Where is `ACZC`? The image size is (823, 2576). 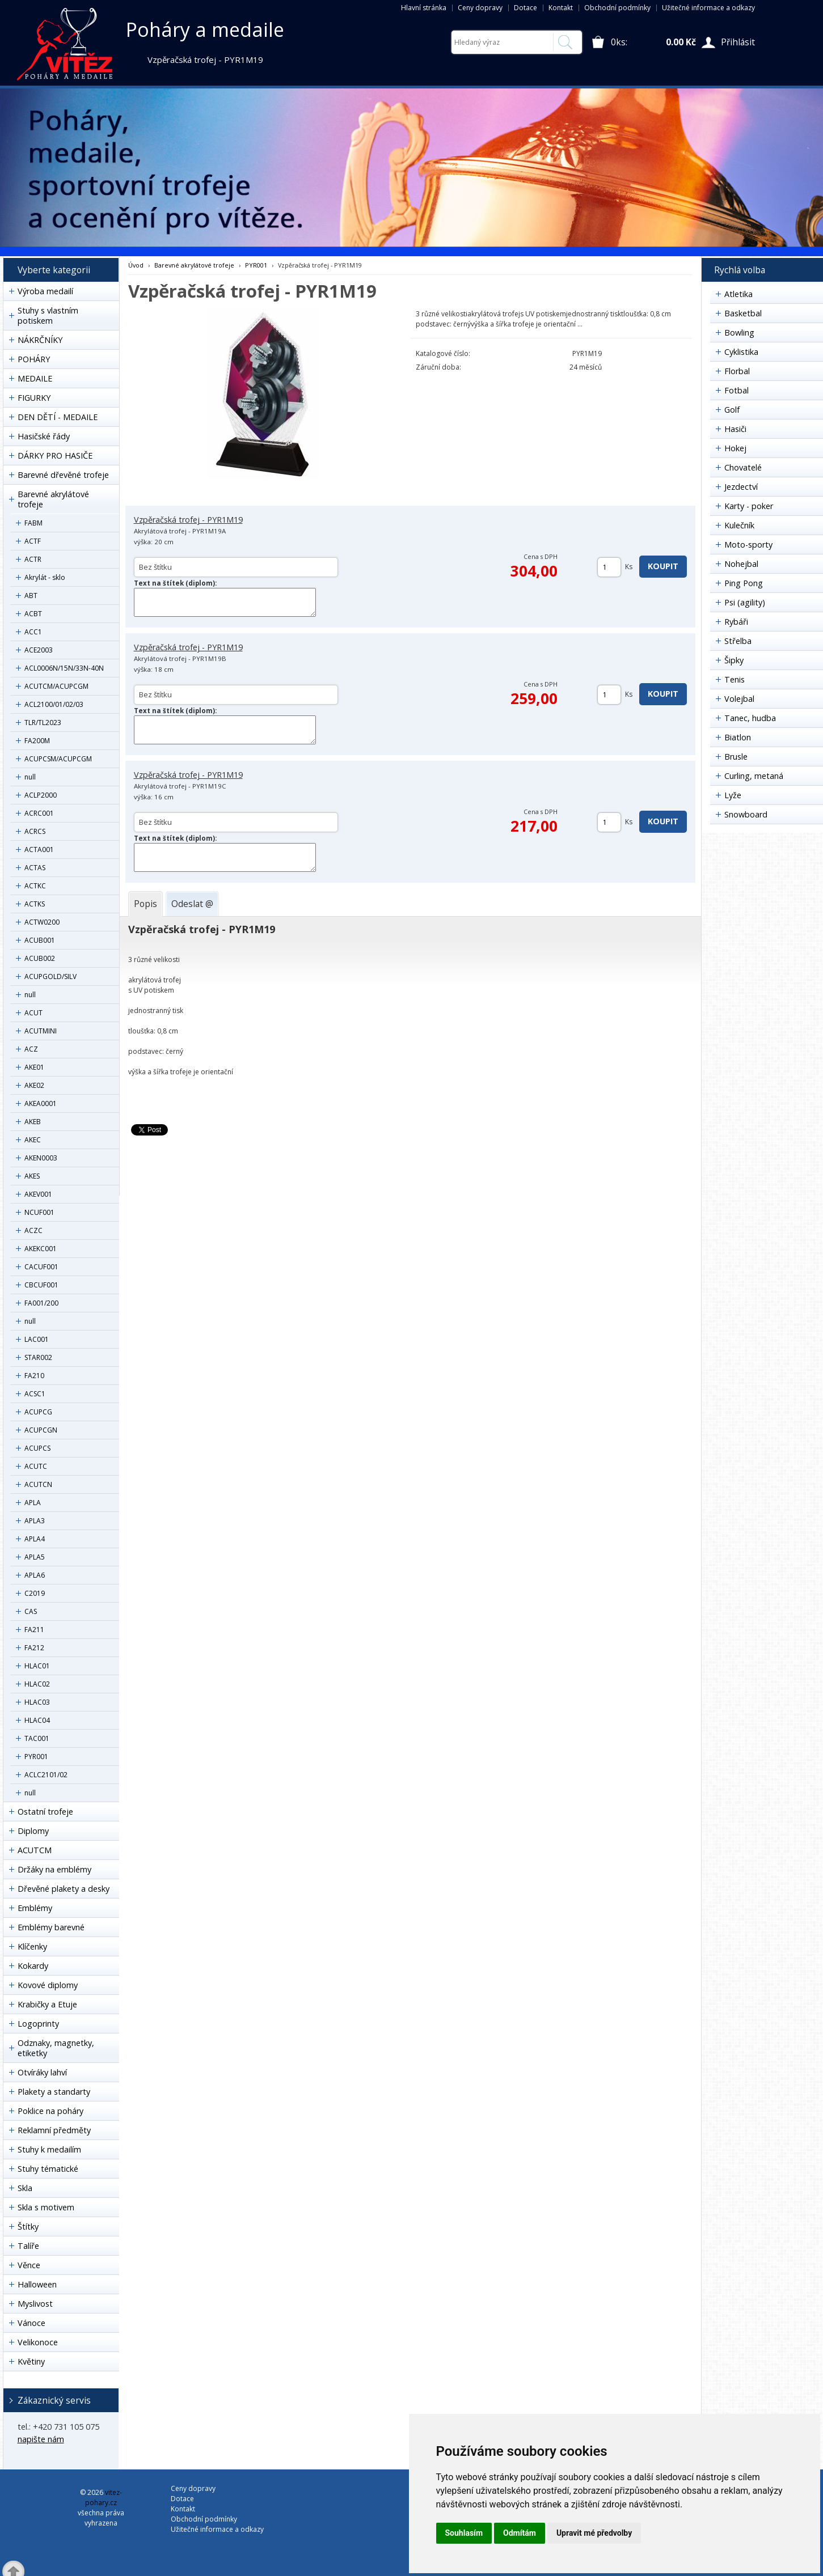 ACZC is located at coordinates (33, 1230).